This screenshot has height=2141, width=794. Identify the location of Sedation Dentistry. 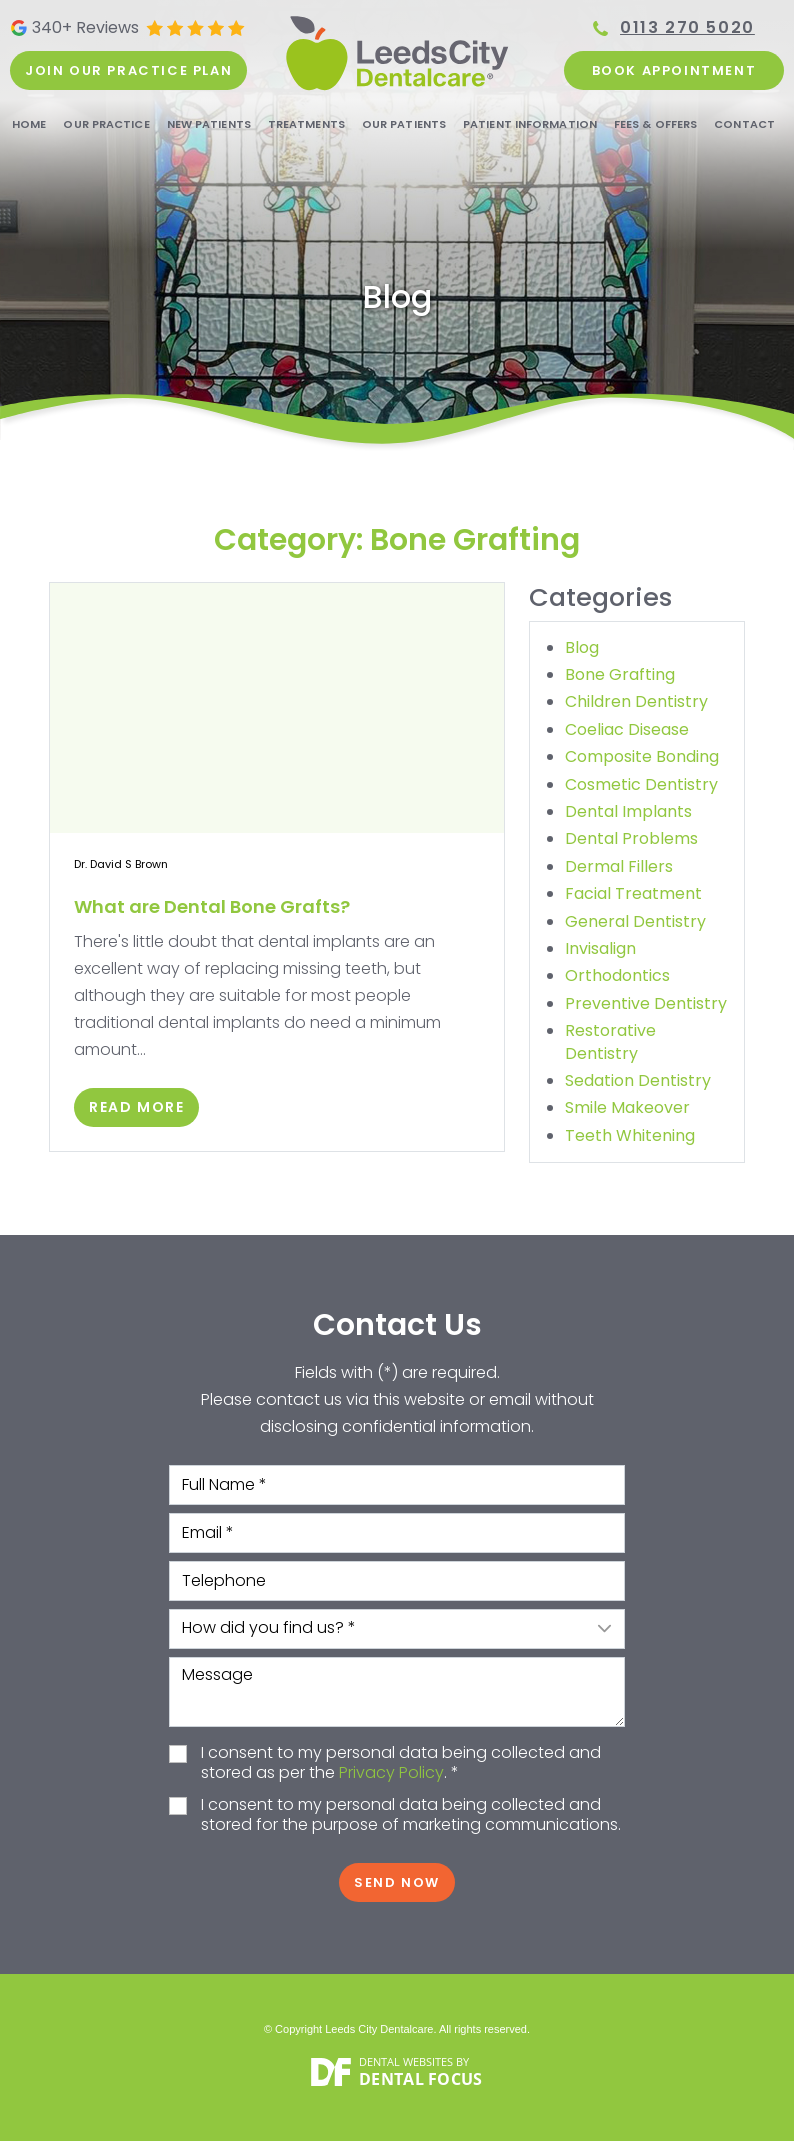
(638, 1080).